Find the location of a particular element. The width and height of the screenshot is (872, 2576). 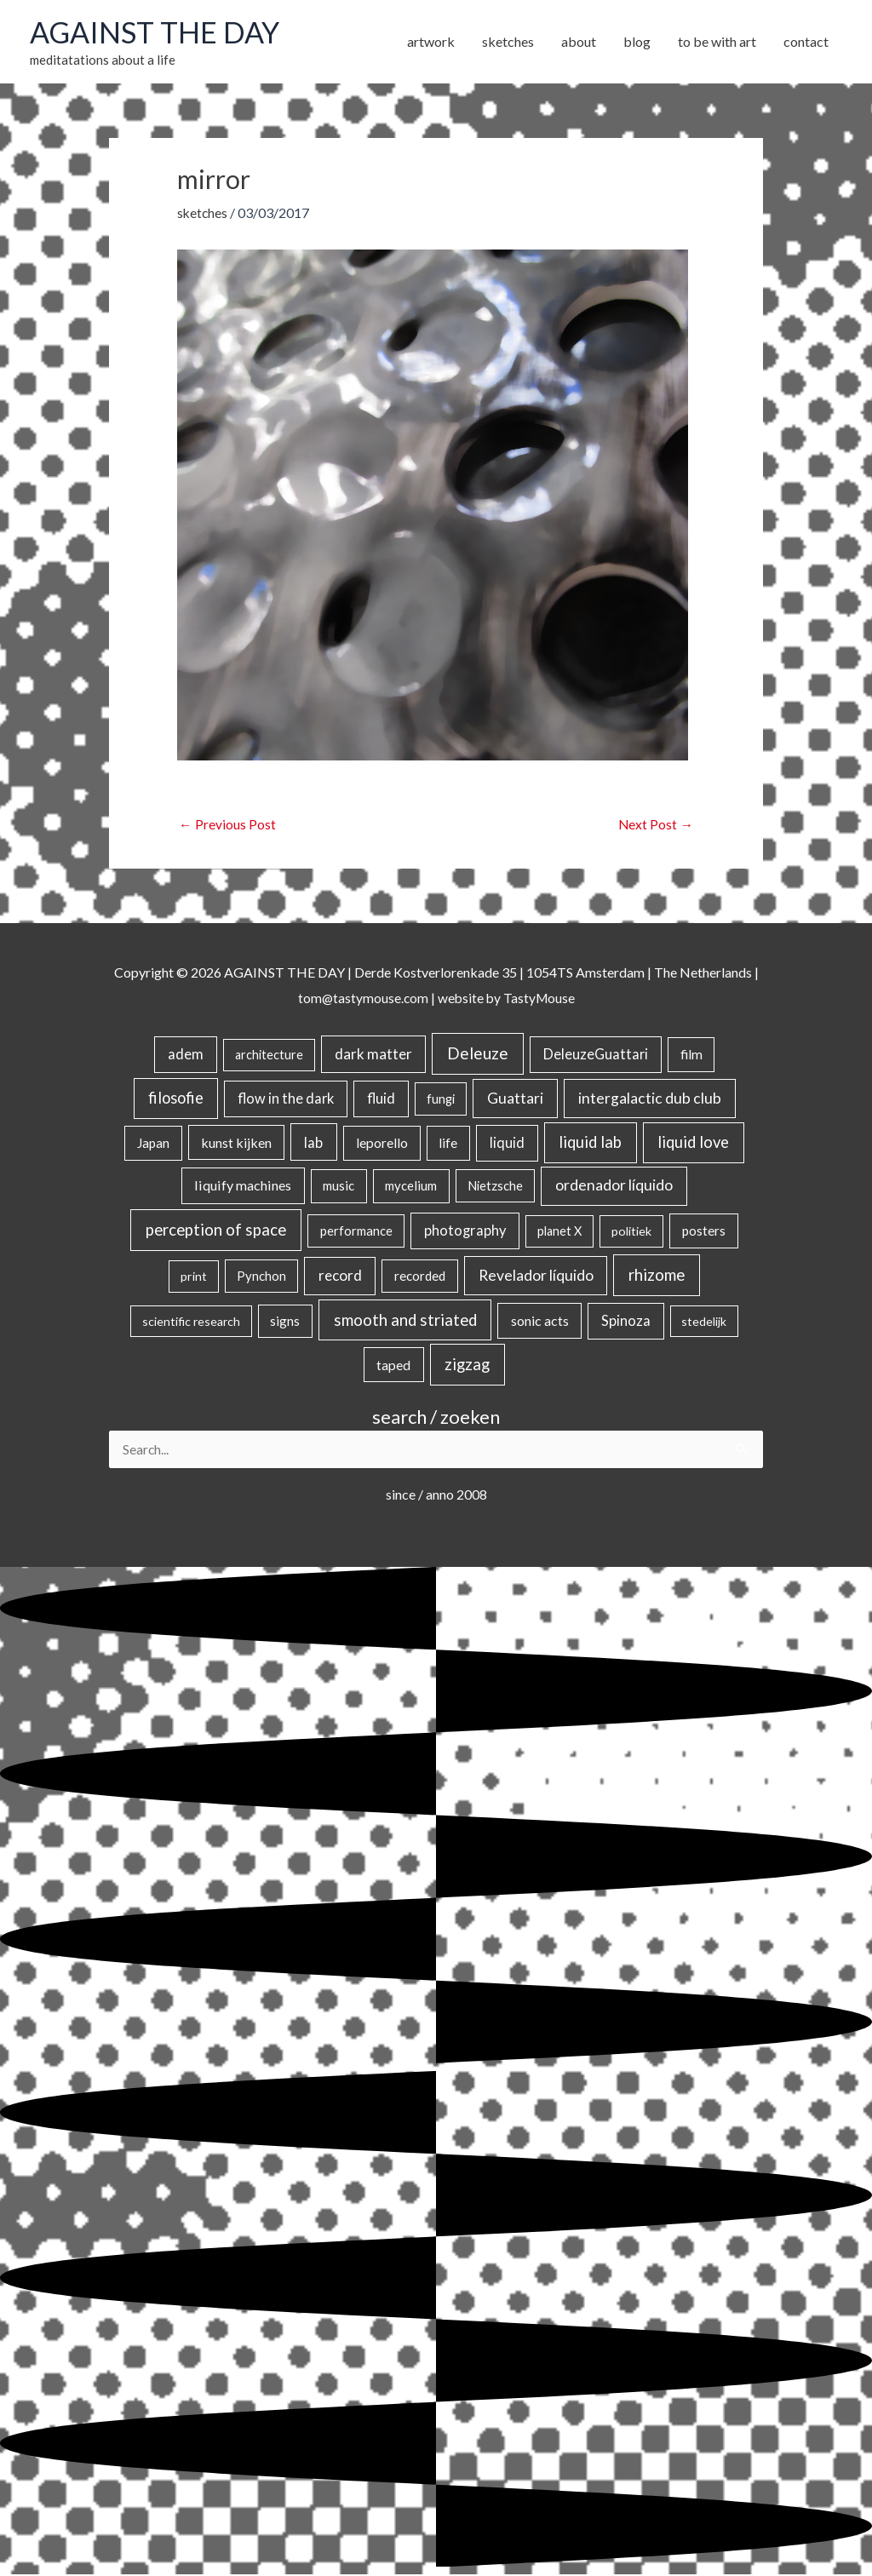

liquid lab [liquid lab (110 items)] is located at coordinates (590, 1142).